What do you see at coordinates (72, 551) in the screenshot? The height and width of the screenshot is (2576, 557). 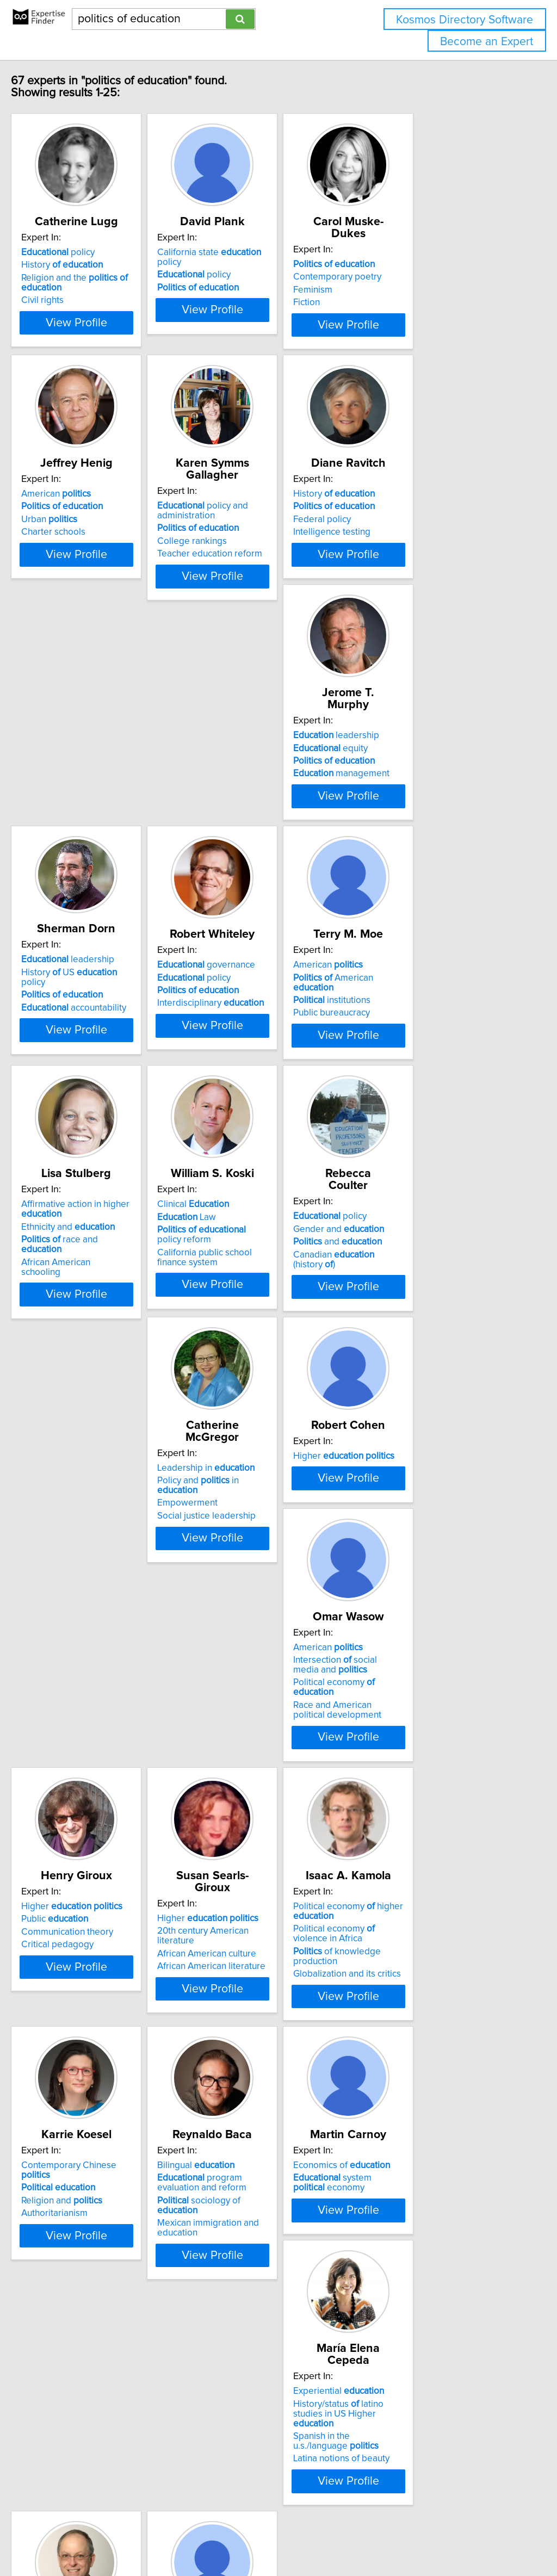 I see `Urban` at bounding box center [72, 551].